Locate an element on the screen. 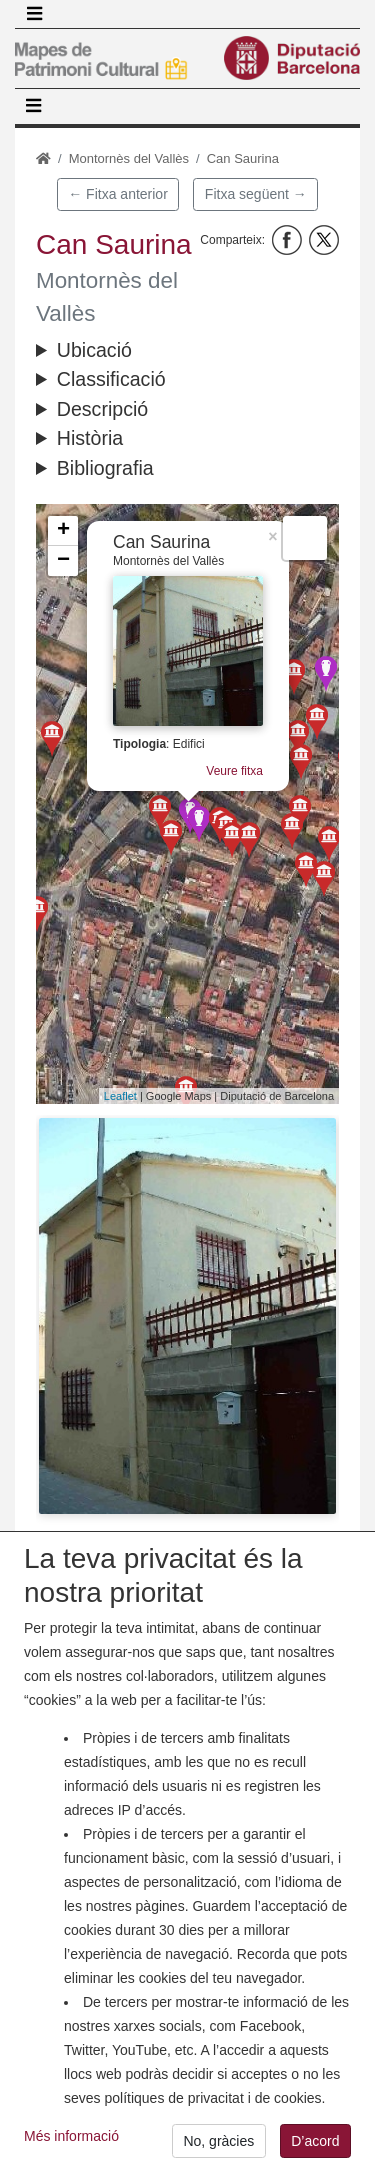  Fitxa següent → is located at coordinates (256, 194).